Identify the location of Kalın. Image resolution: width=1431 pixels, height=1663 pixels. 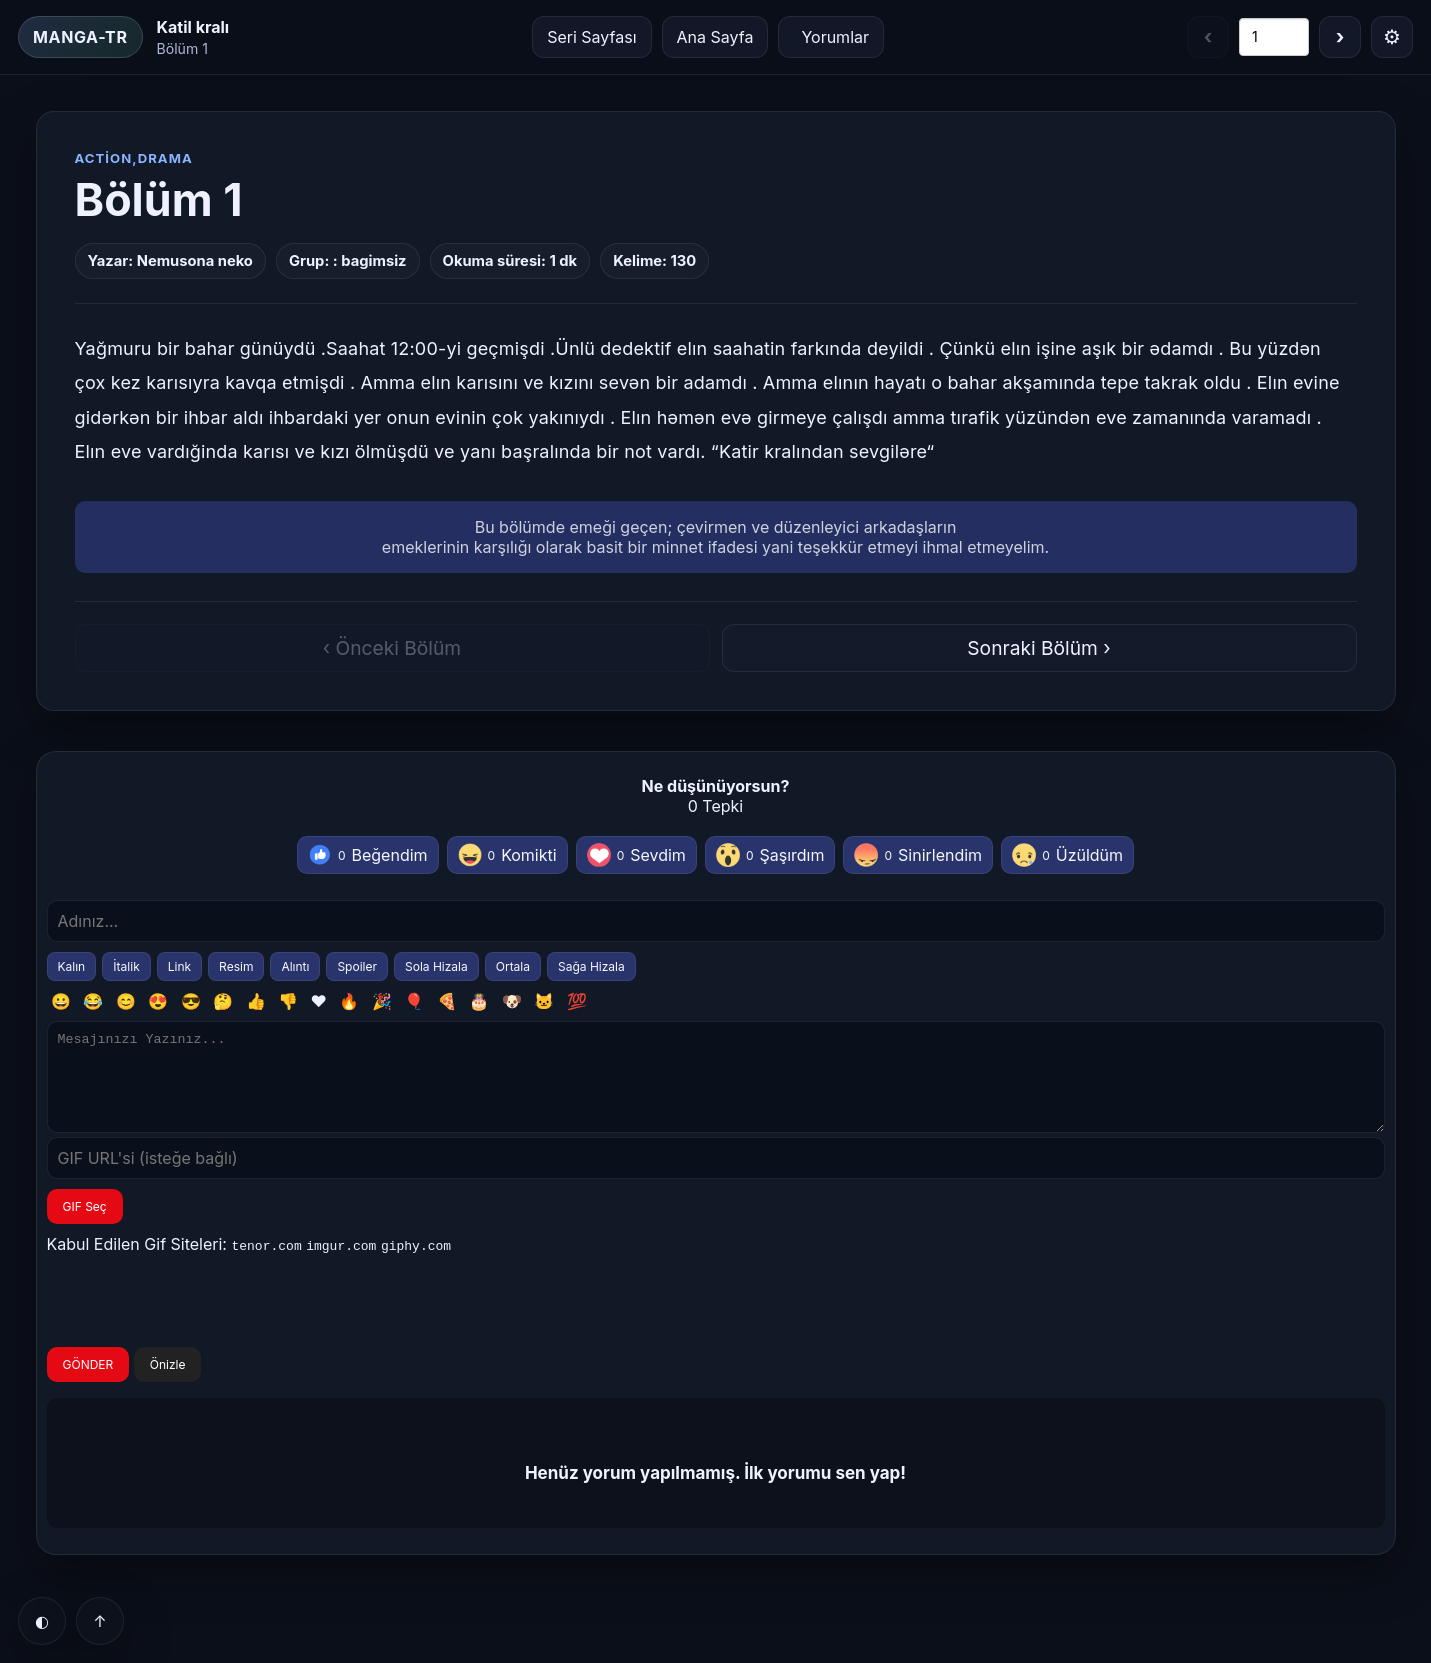
(72, 966).